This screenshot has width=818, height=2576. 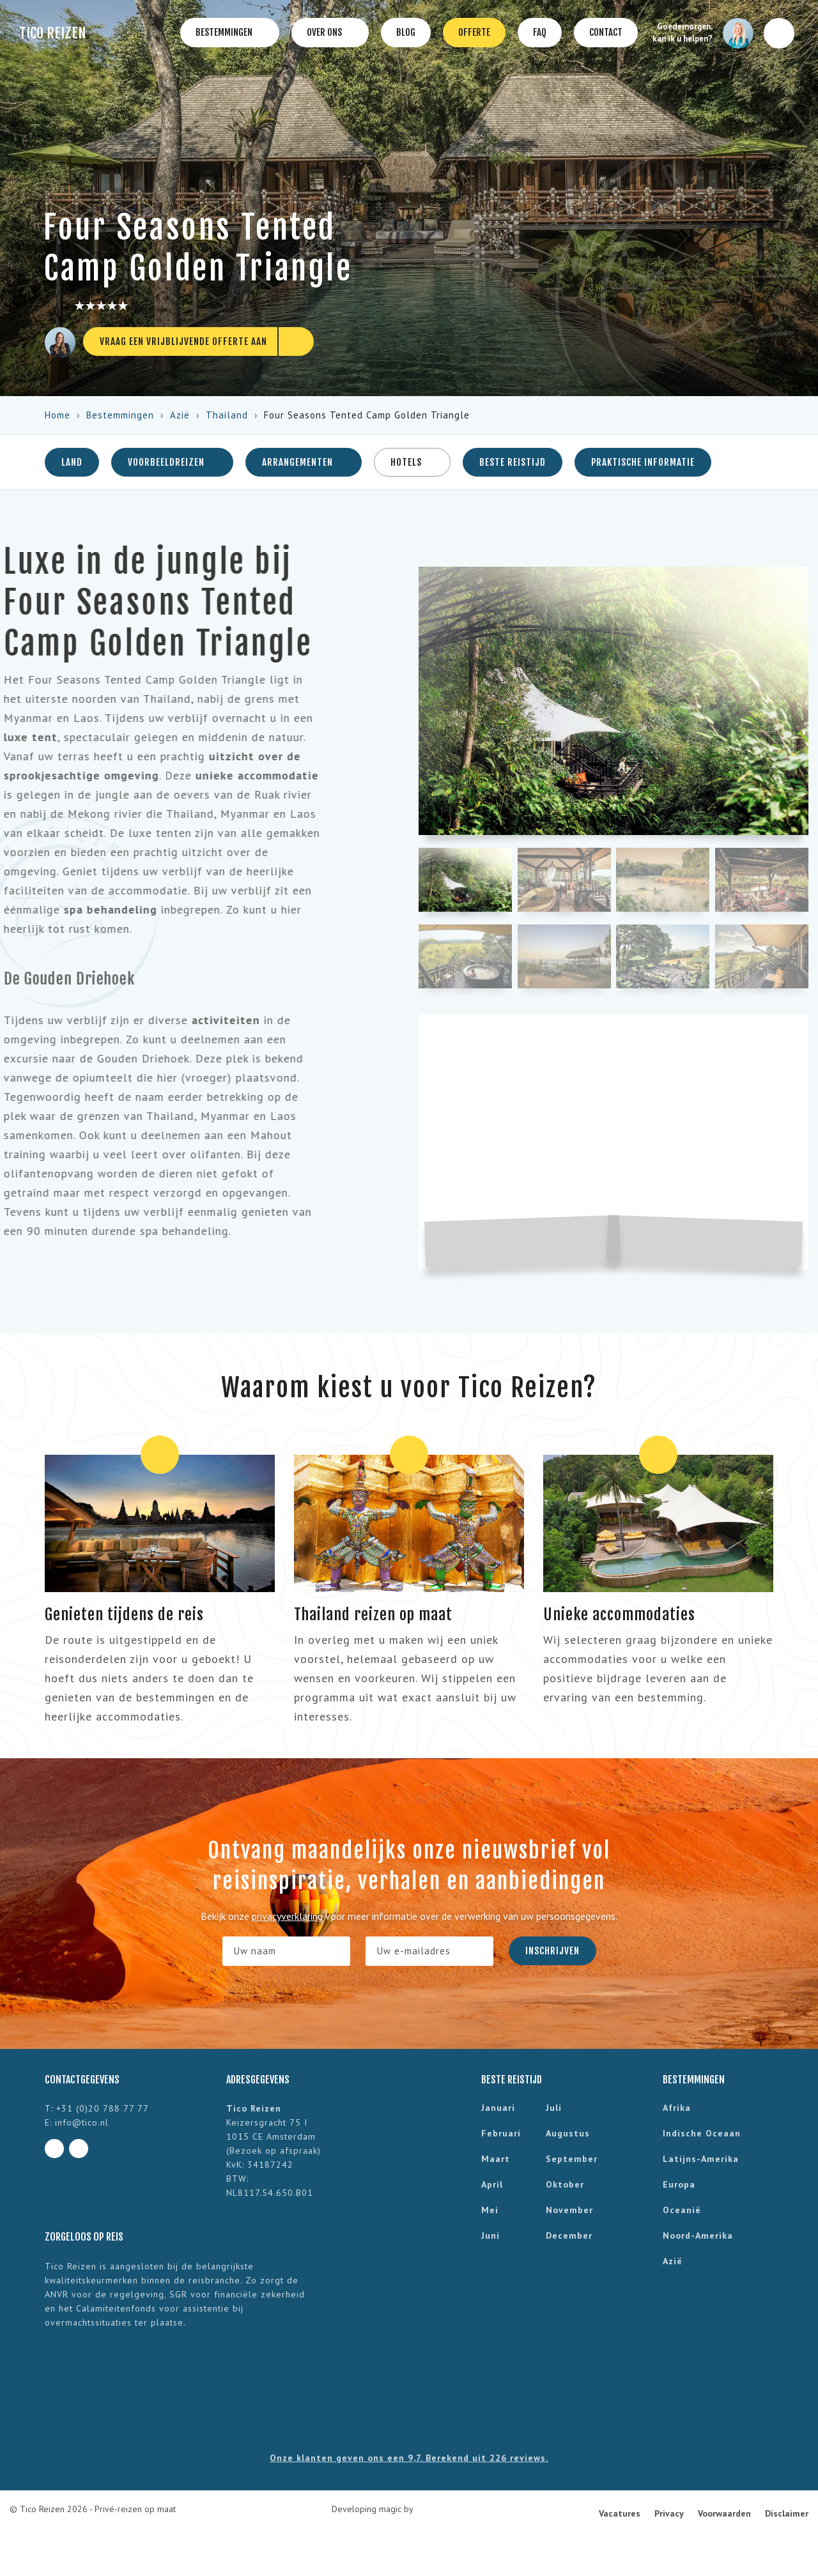 I want to click on Praktische informatie, so click(x=643, y=462).